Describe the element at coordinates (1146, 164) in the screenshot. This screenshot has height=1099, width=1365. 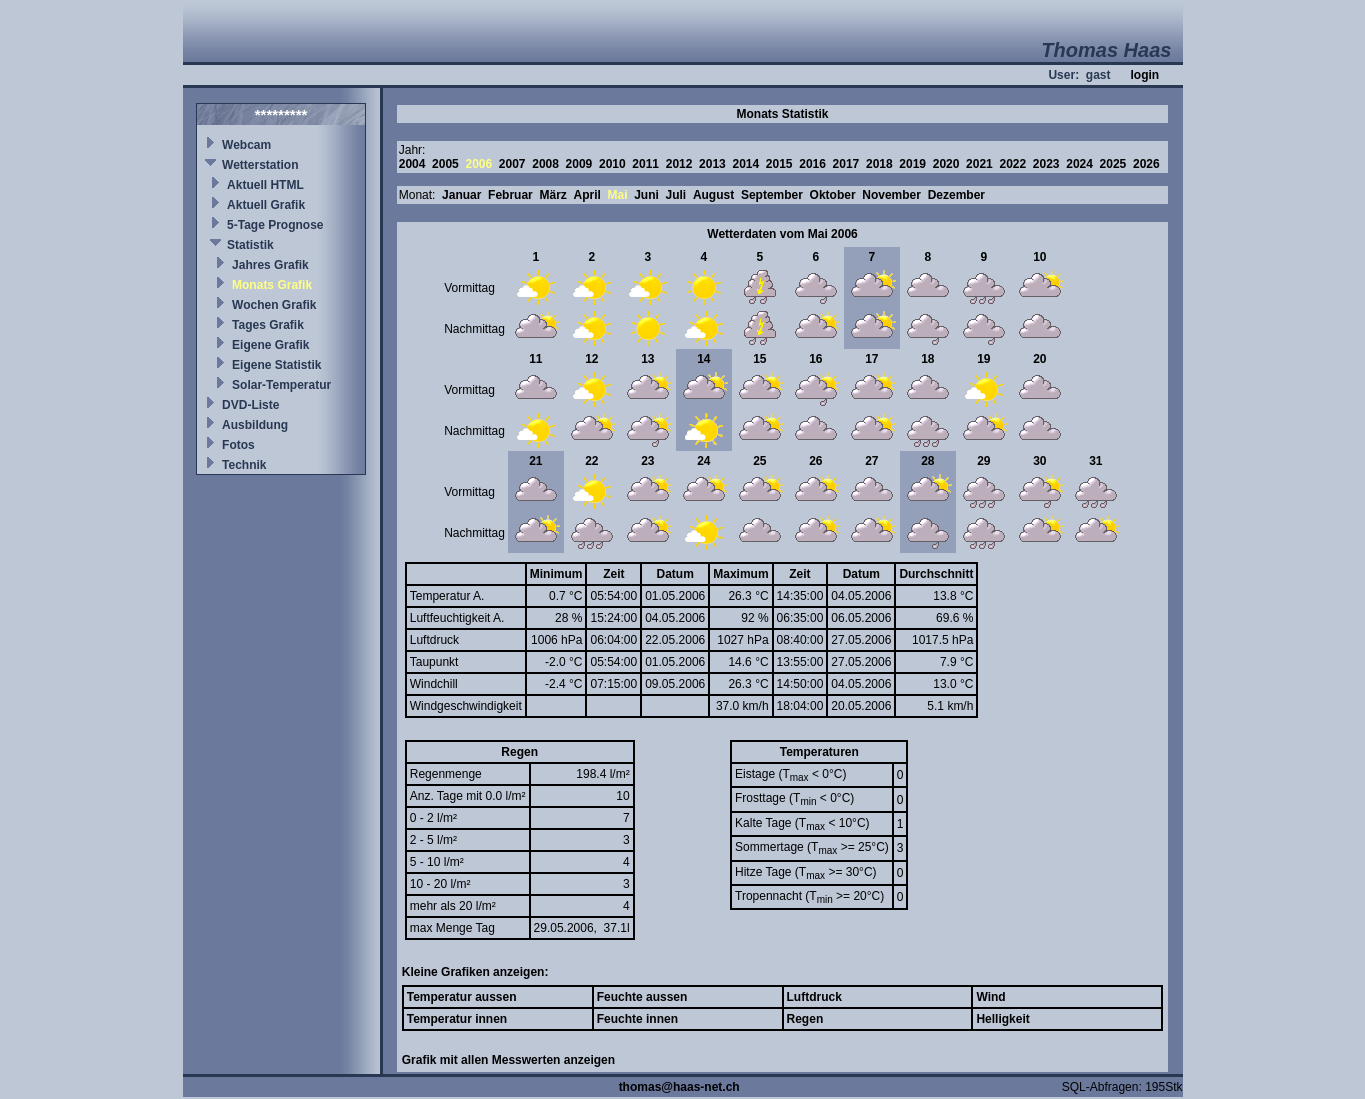
I see `2026` at that location.